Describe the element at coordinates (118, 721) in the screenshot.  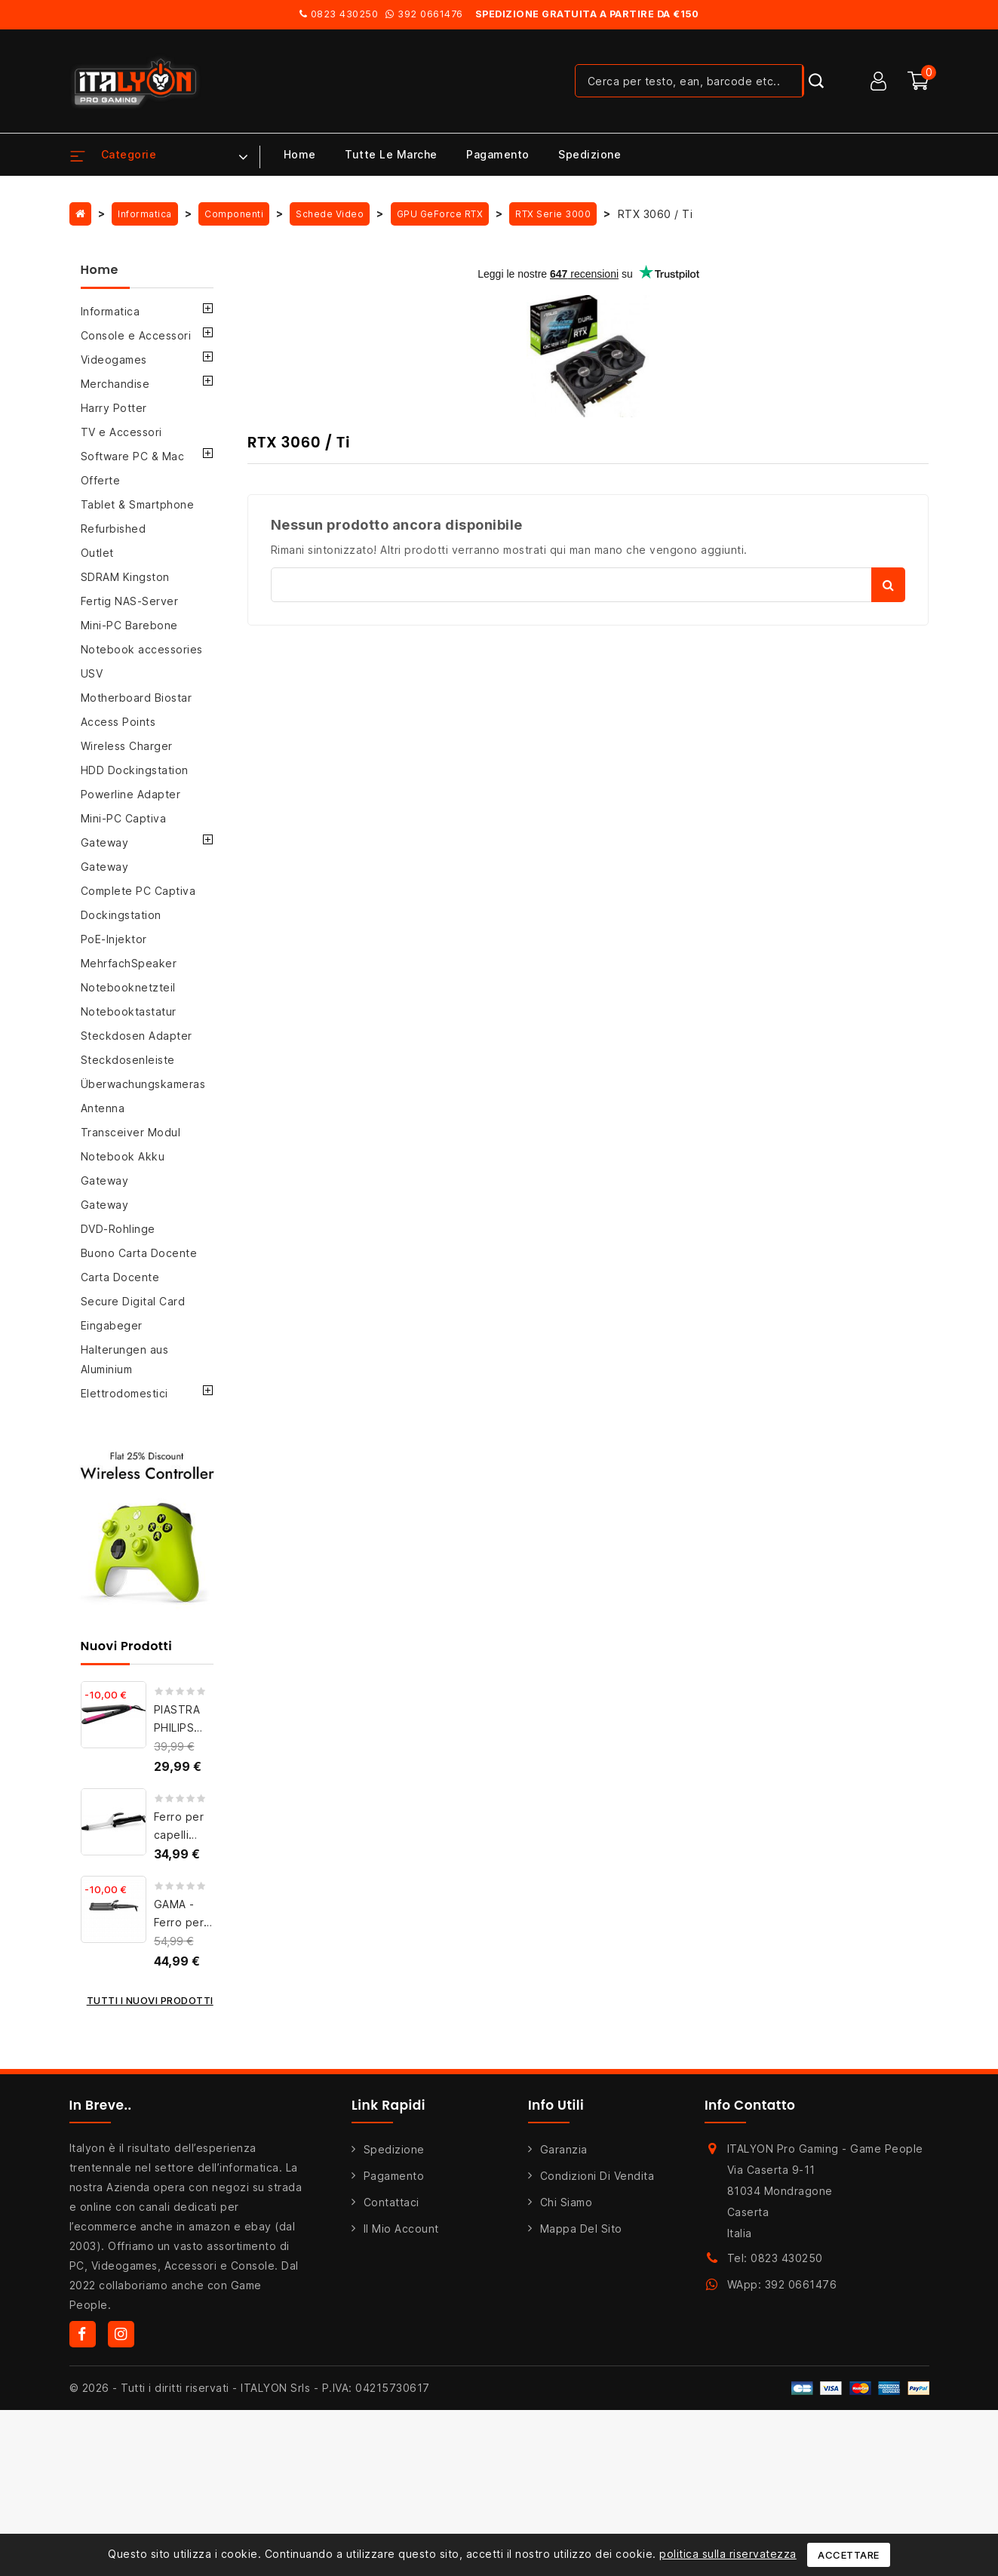
I see `Access Points` at that location.